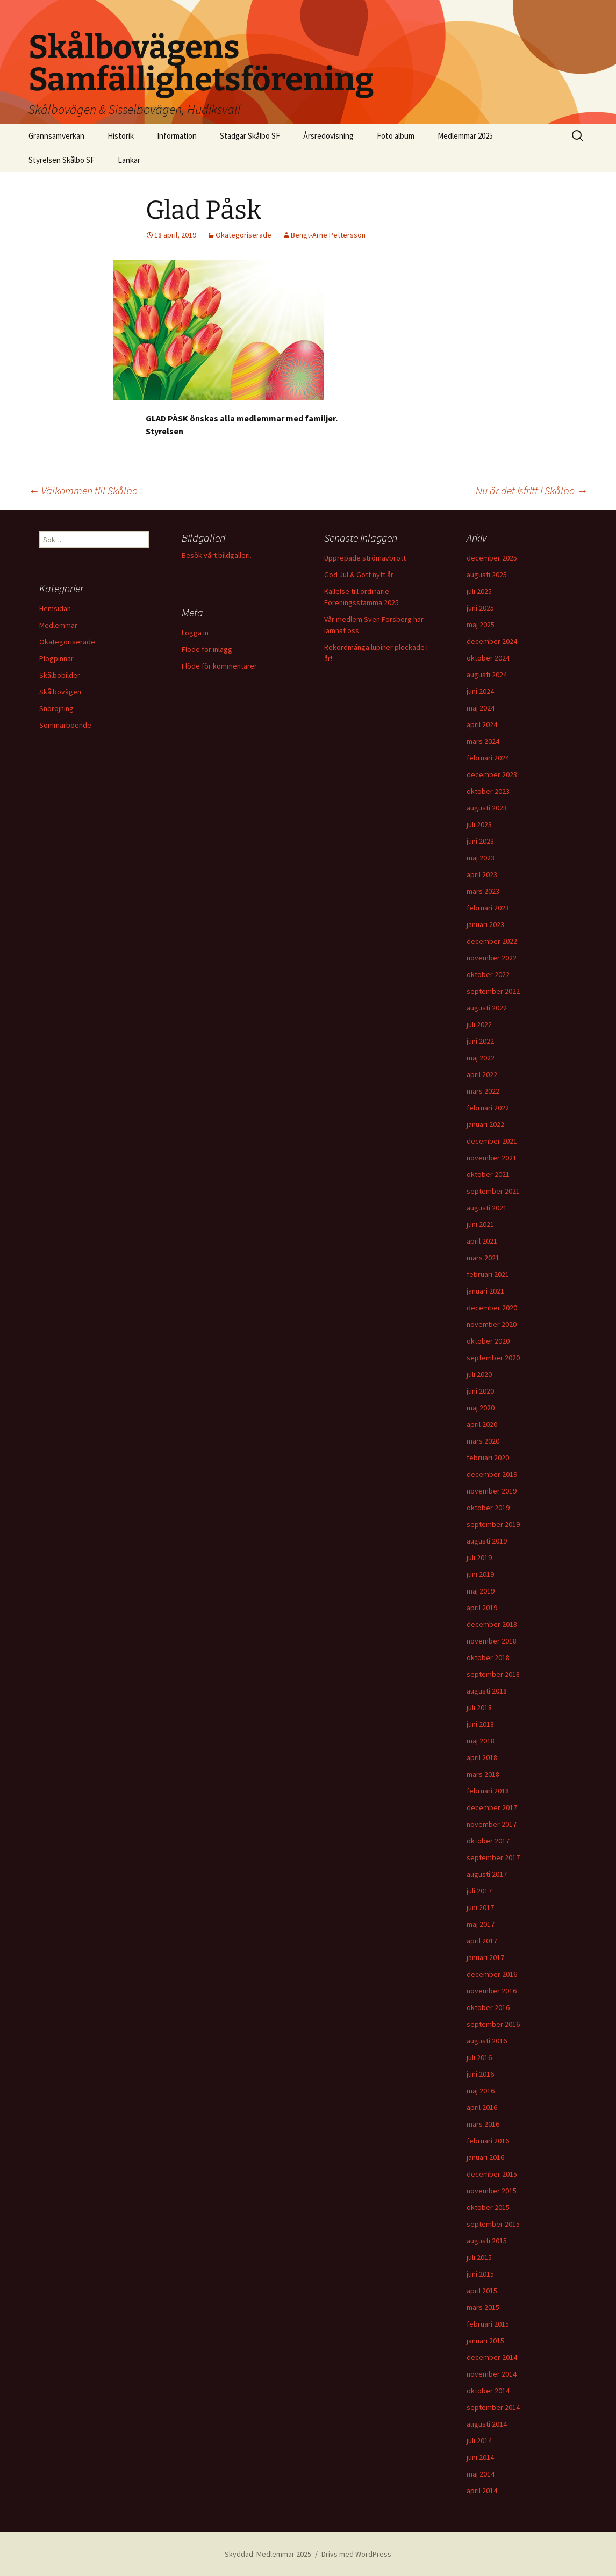 The height and width of the screenshot is (2576, 616). I want to click on Medlemmar, so click(58, 625).